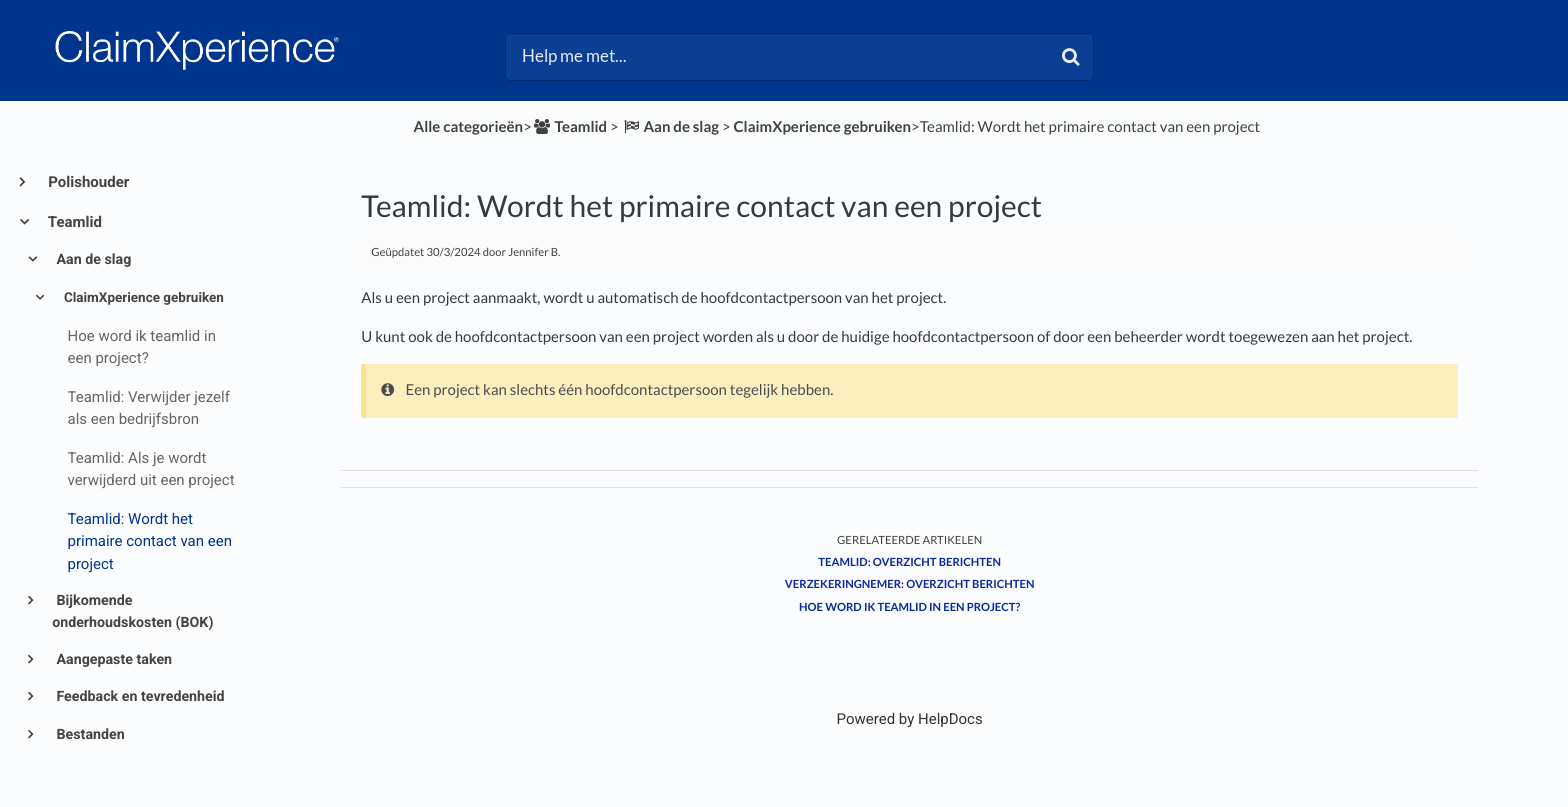 The image size is (1568, 807). What do you see at coordinates (909, 607) in the screenshot?
I see `Hoe word ik teamlid in een project?` at bounding box center [909, 607].